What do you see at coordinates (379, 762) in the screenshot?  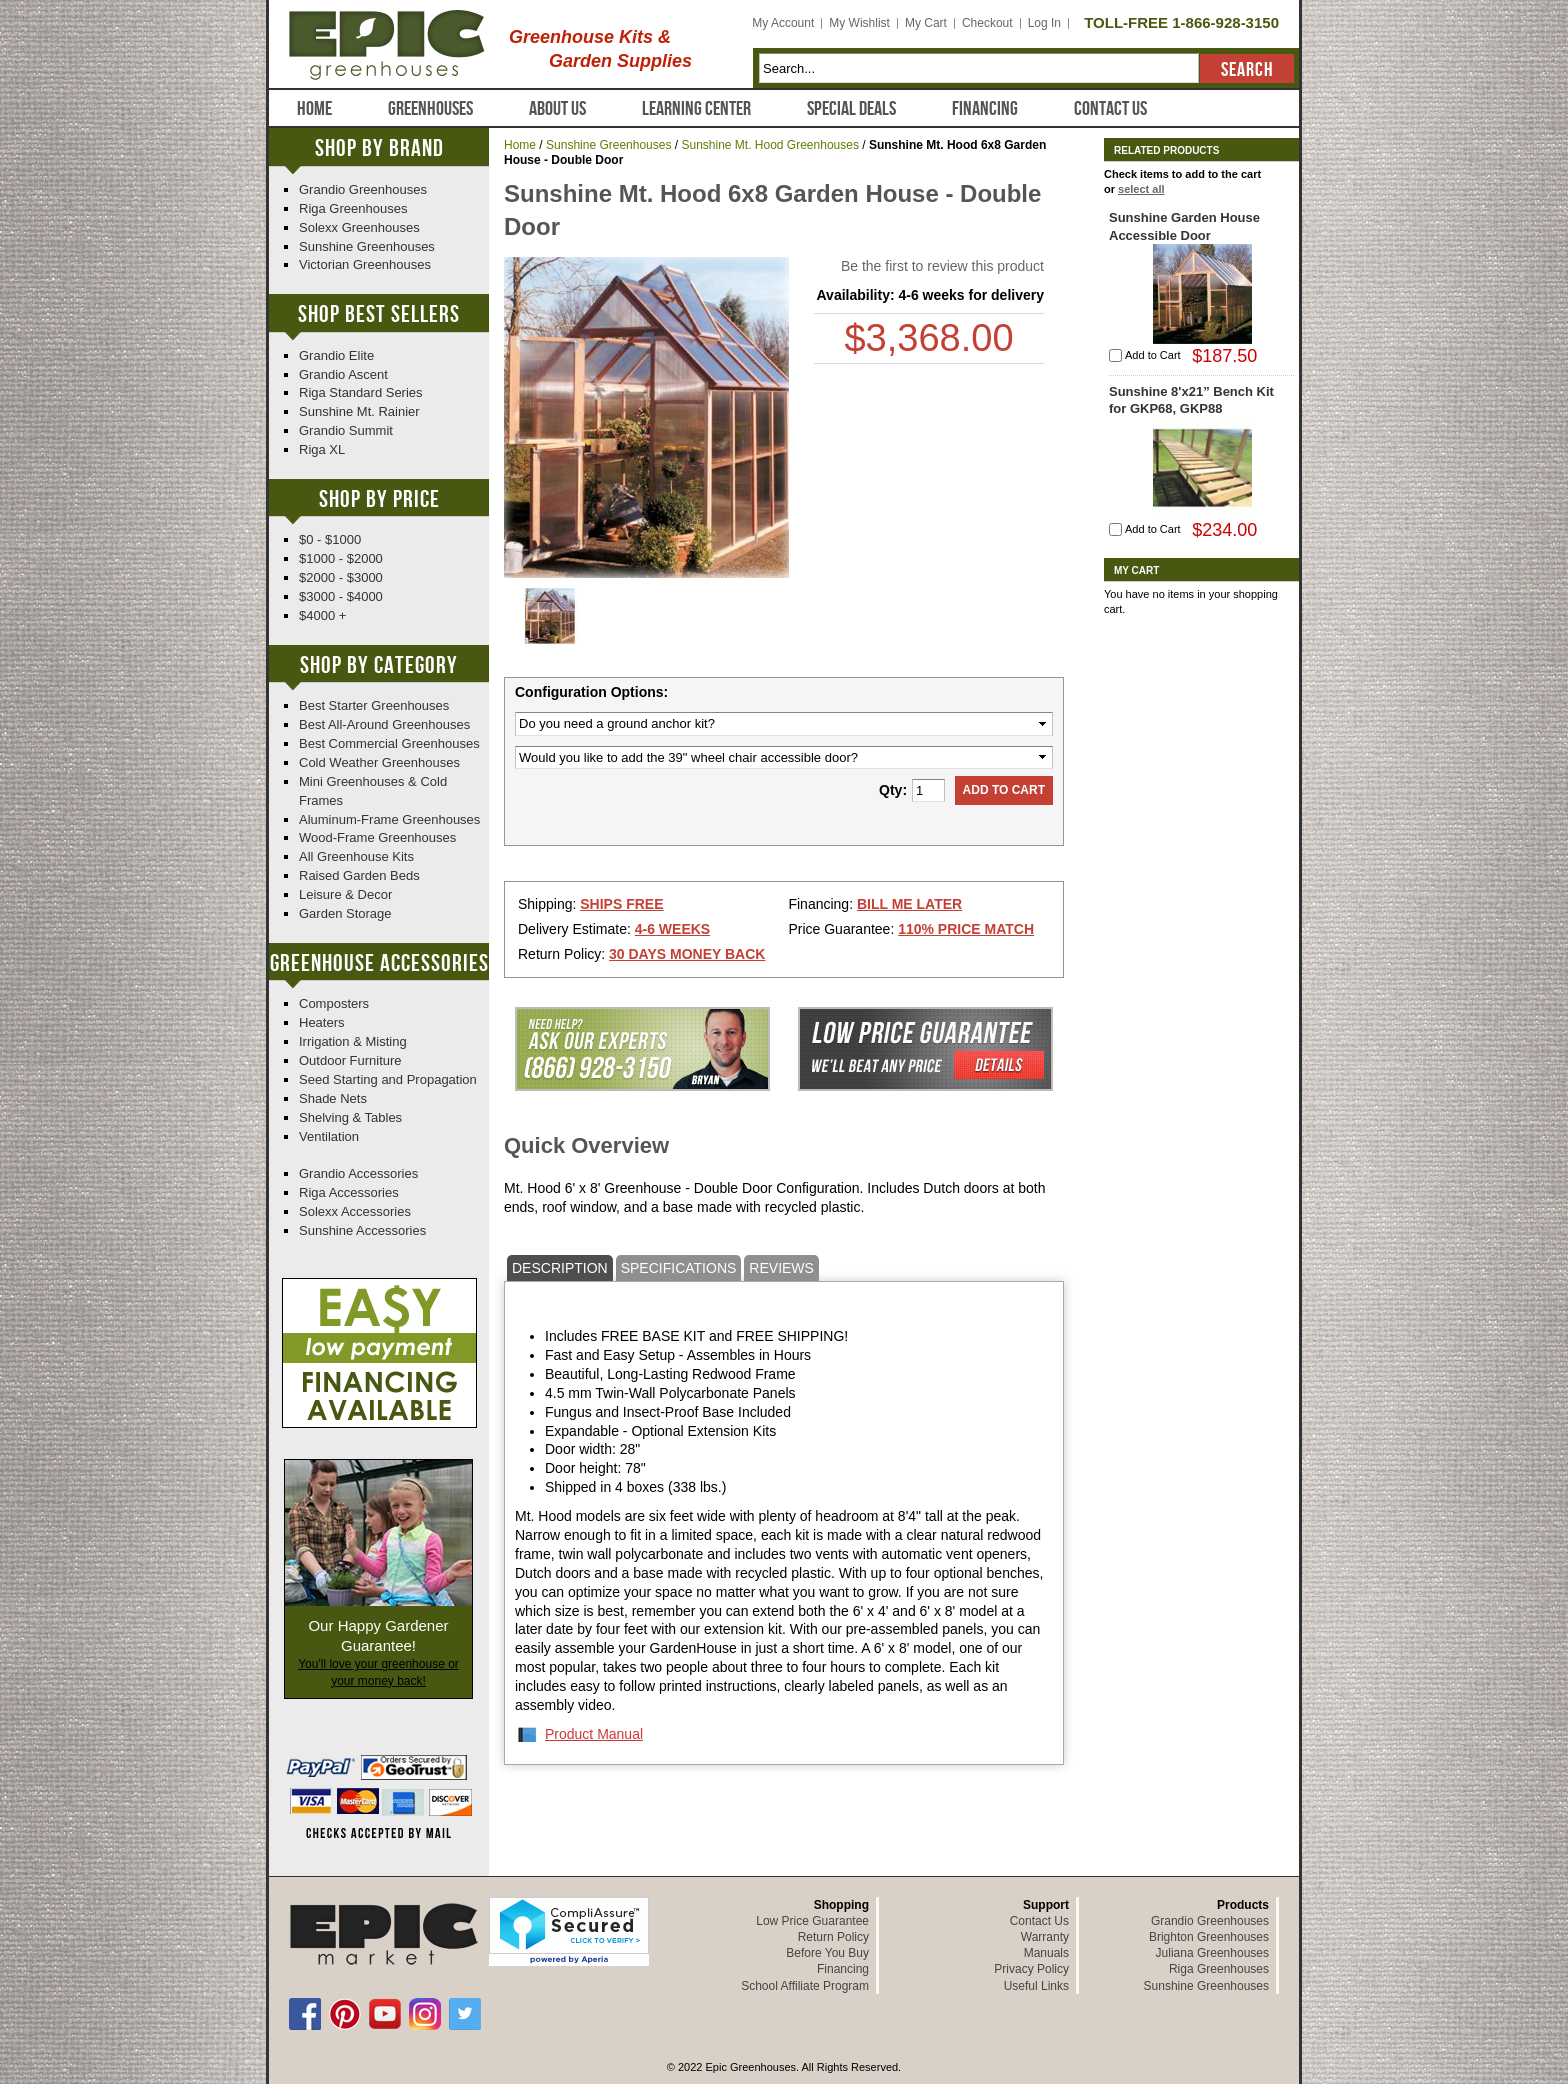 I see `Cold Weather Greenhouses` at bounding box center [379, 762].